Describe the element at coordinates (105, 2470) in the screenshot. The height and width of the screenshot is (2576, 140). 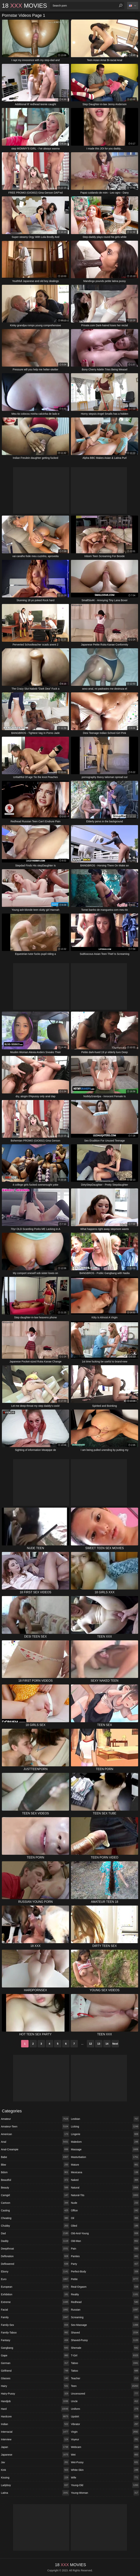
I see `white-skin` at that location.